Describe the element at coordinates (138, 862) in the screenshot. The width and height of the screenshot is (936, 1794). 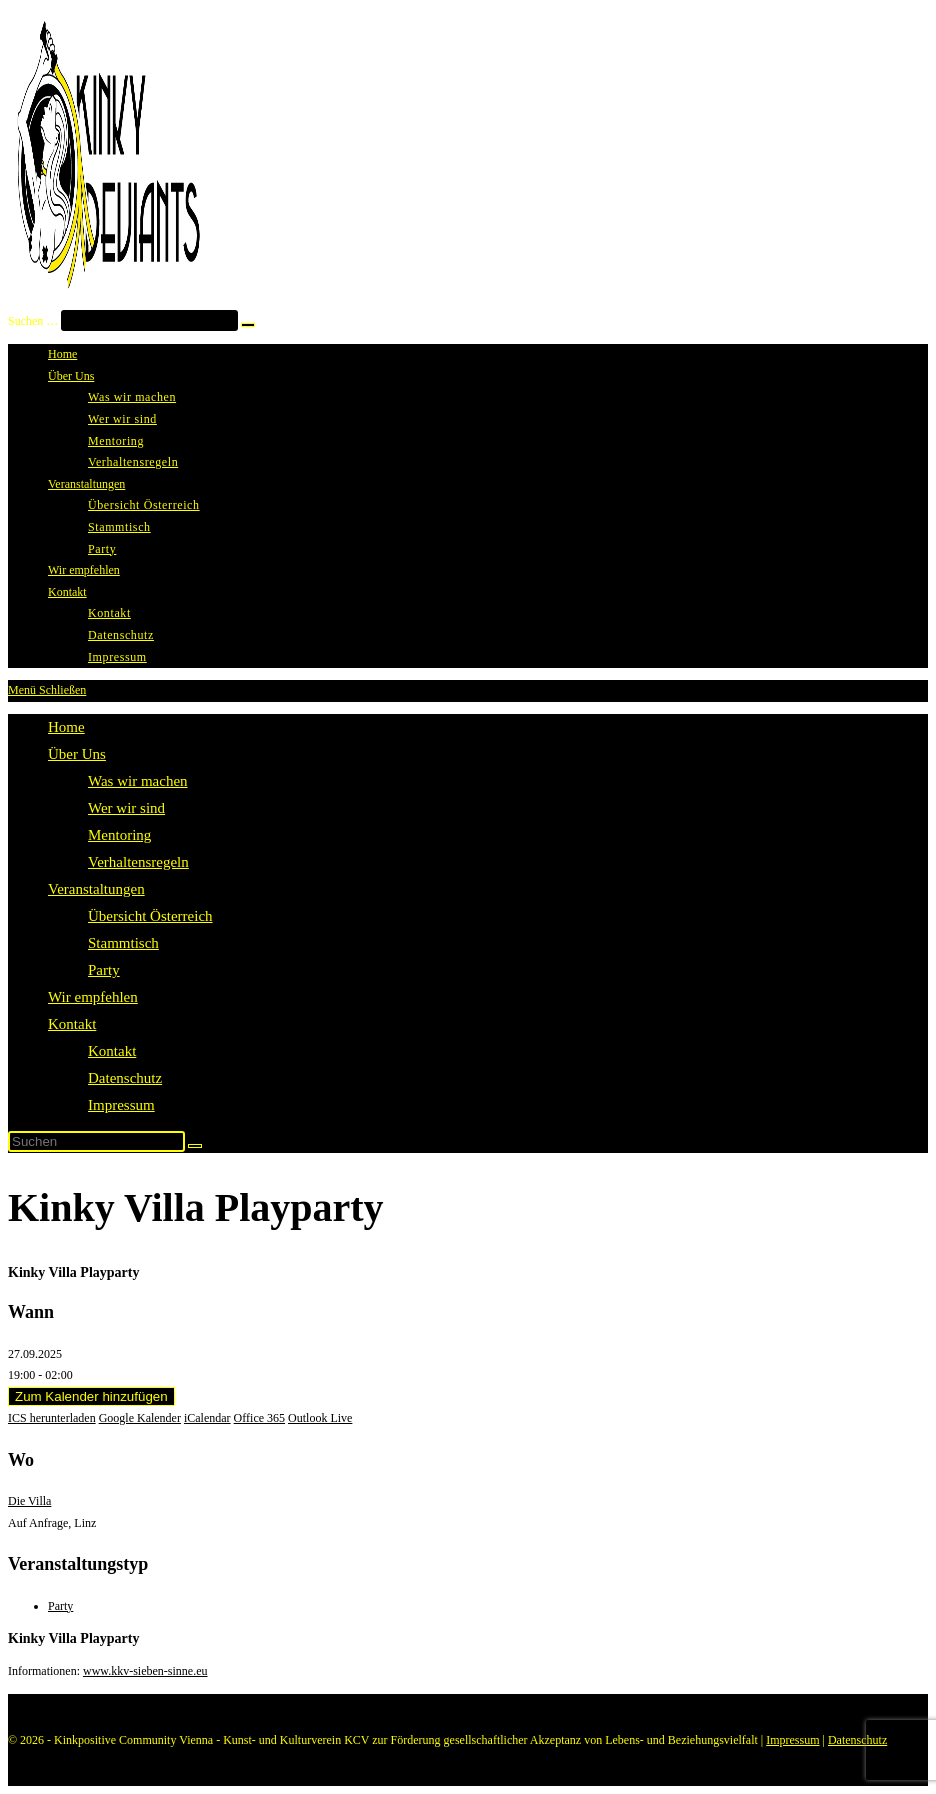
I see `Verhaltensregeln` at that location.